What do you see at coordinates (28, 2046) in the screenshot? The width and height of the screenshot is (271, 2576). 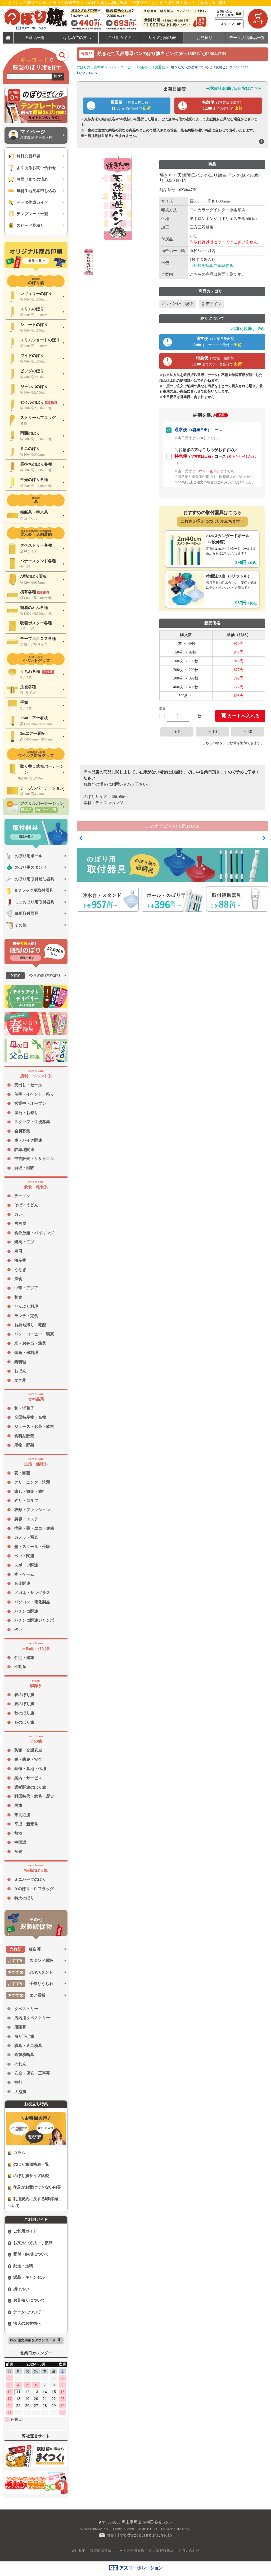 I see `横幕・ミニ横幕` at bounding box center [28, 2046].